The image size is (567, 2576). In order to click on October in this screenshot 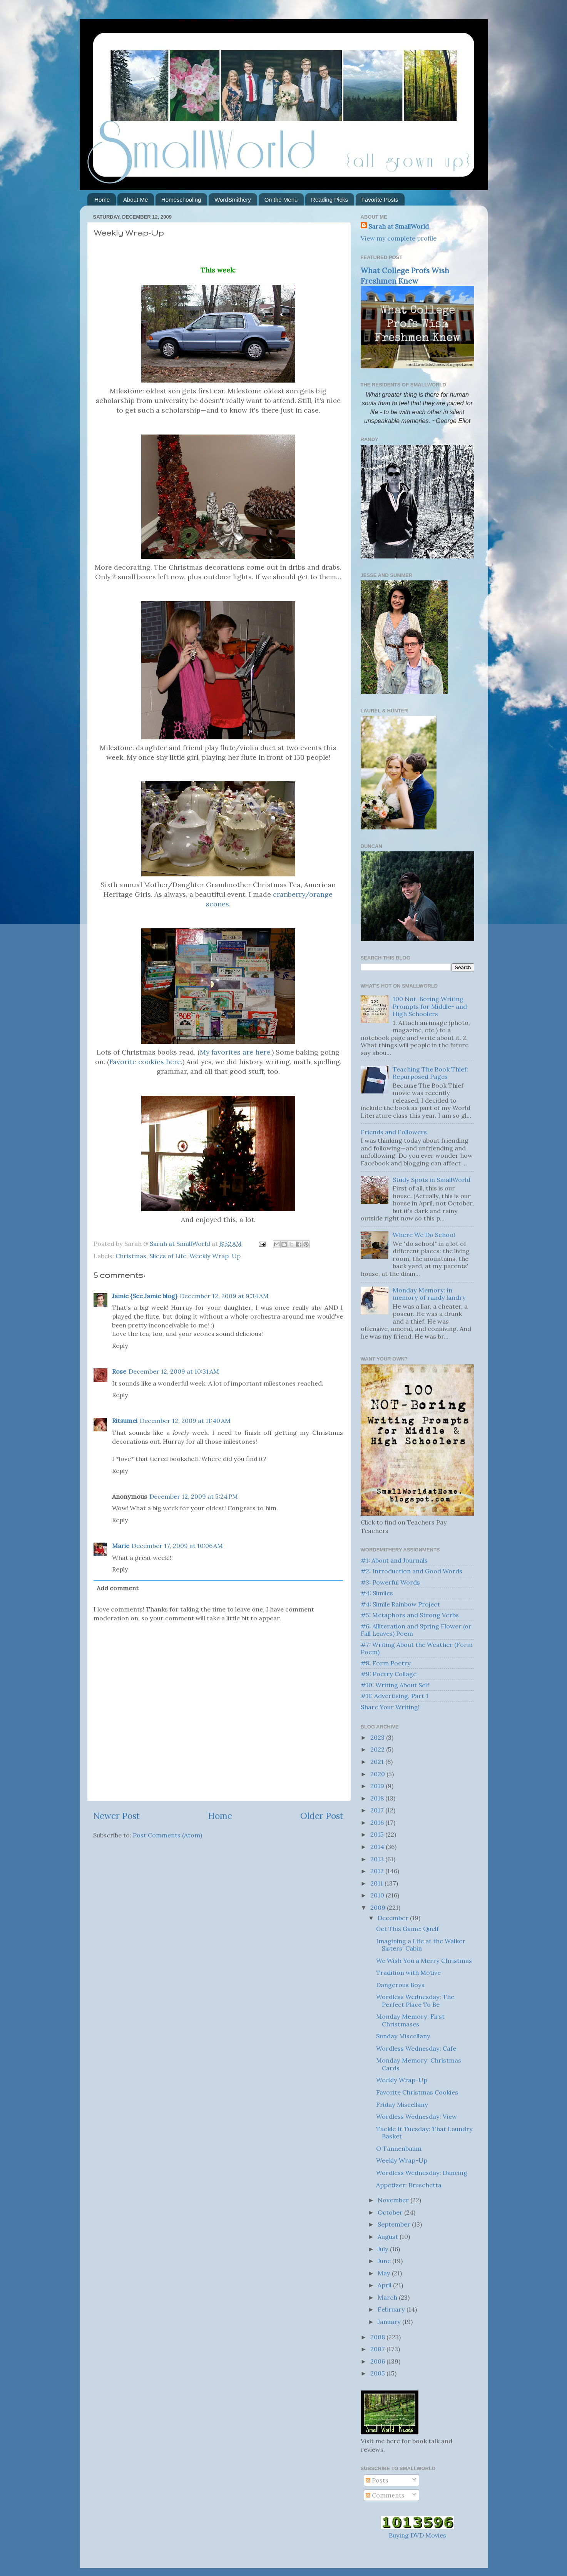, I will do `click(391, 2212)`.